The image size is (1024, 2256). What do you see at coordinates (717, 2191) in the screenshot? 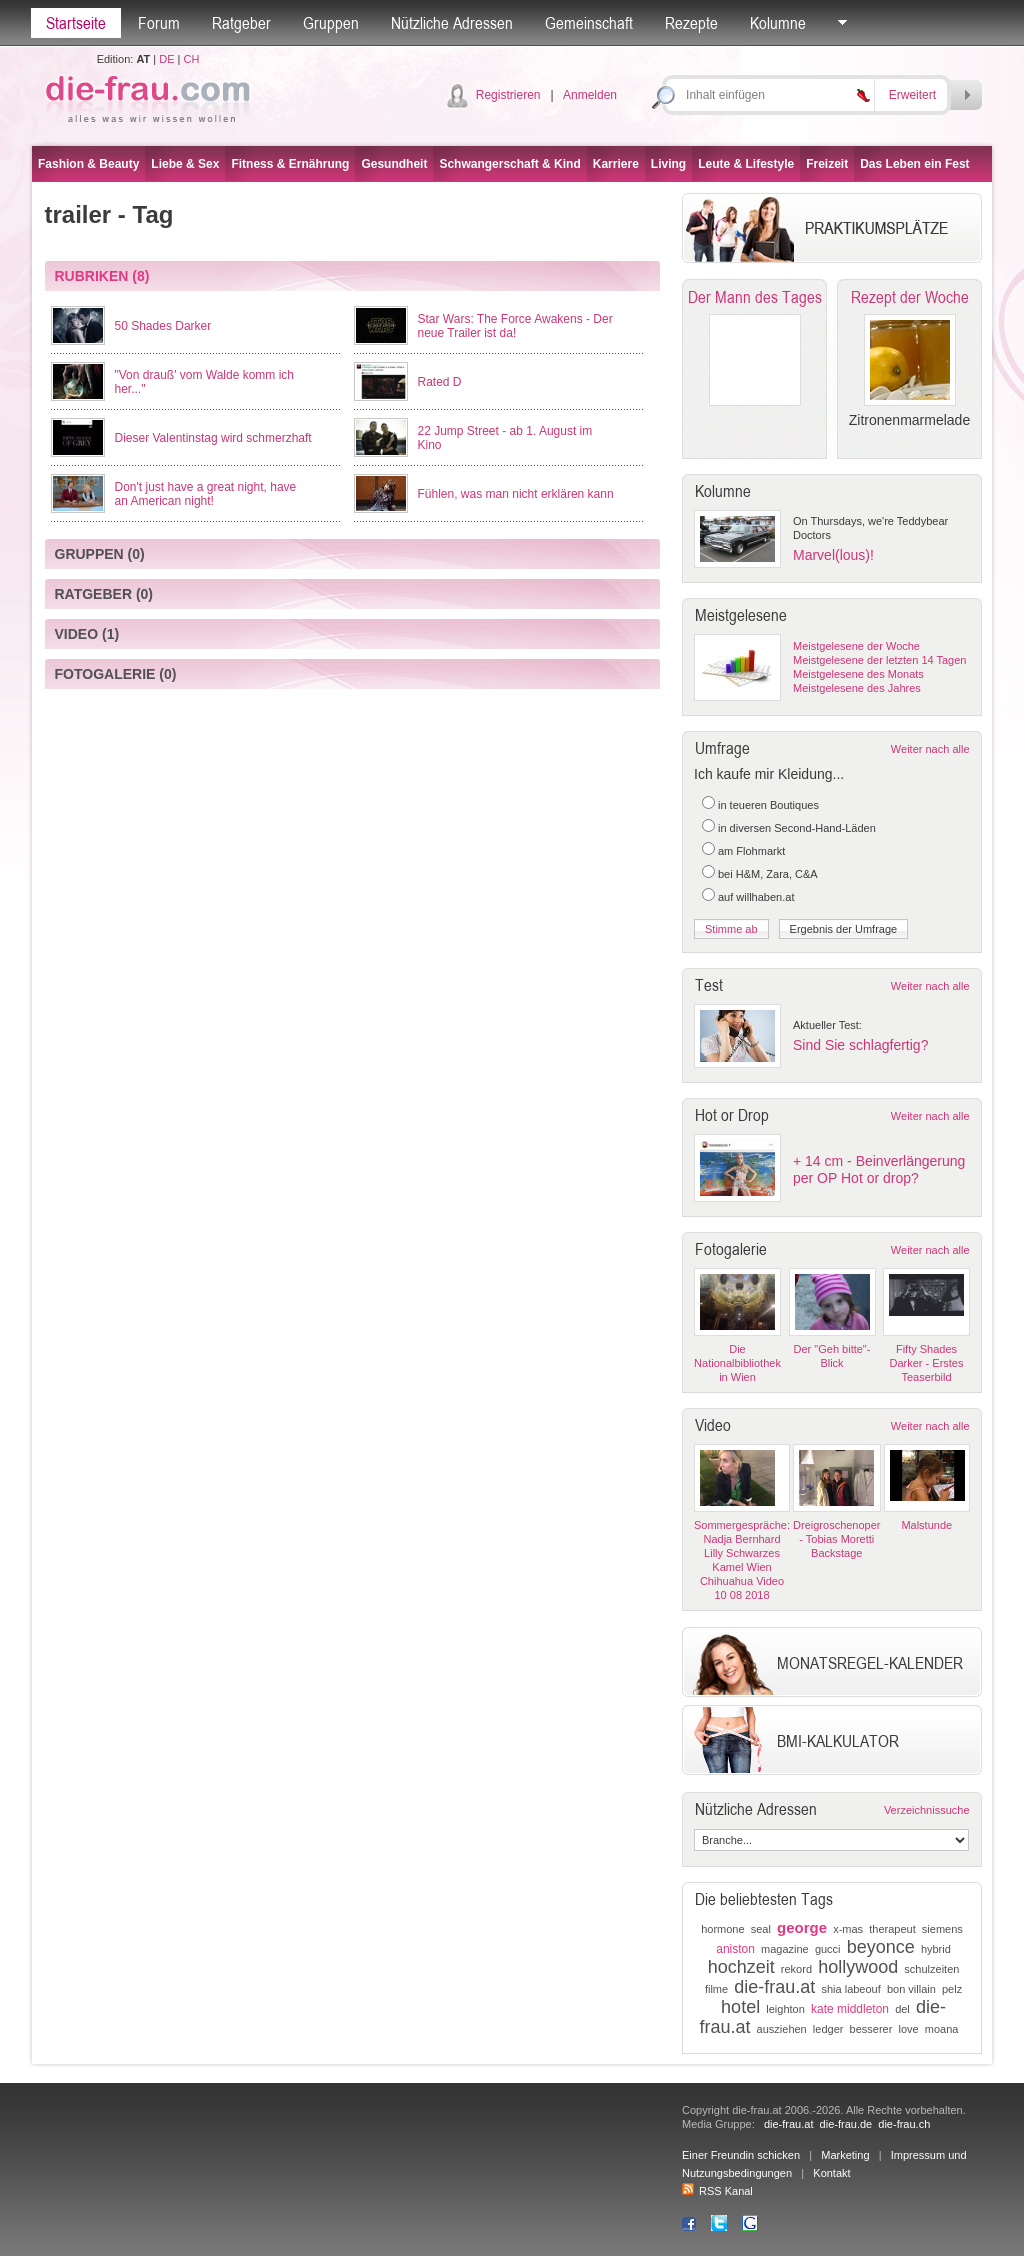
I see `RSS Kanal` at bounding box center [717, 2191].